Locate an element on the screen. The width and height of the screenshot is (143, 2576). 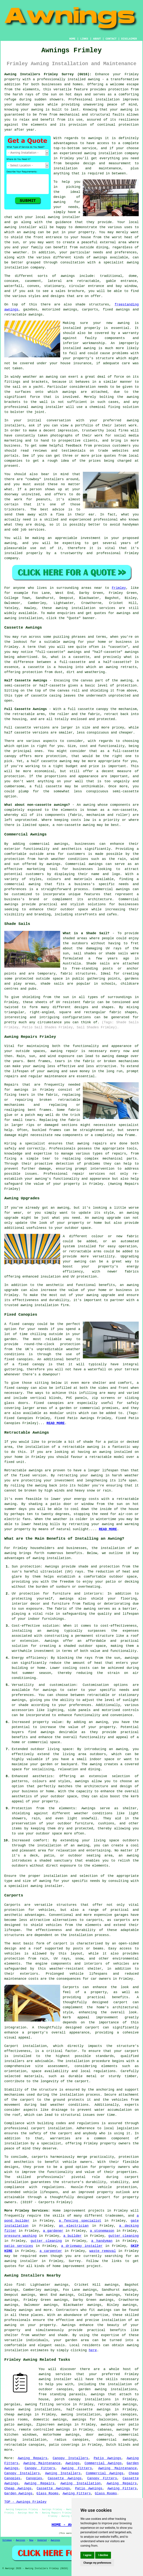
pressure washing is located at coordinates (20, 2236).